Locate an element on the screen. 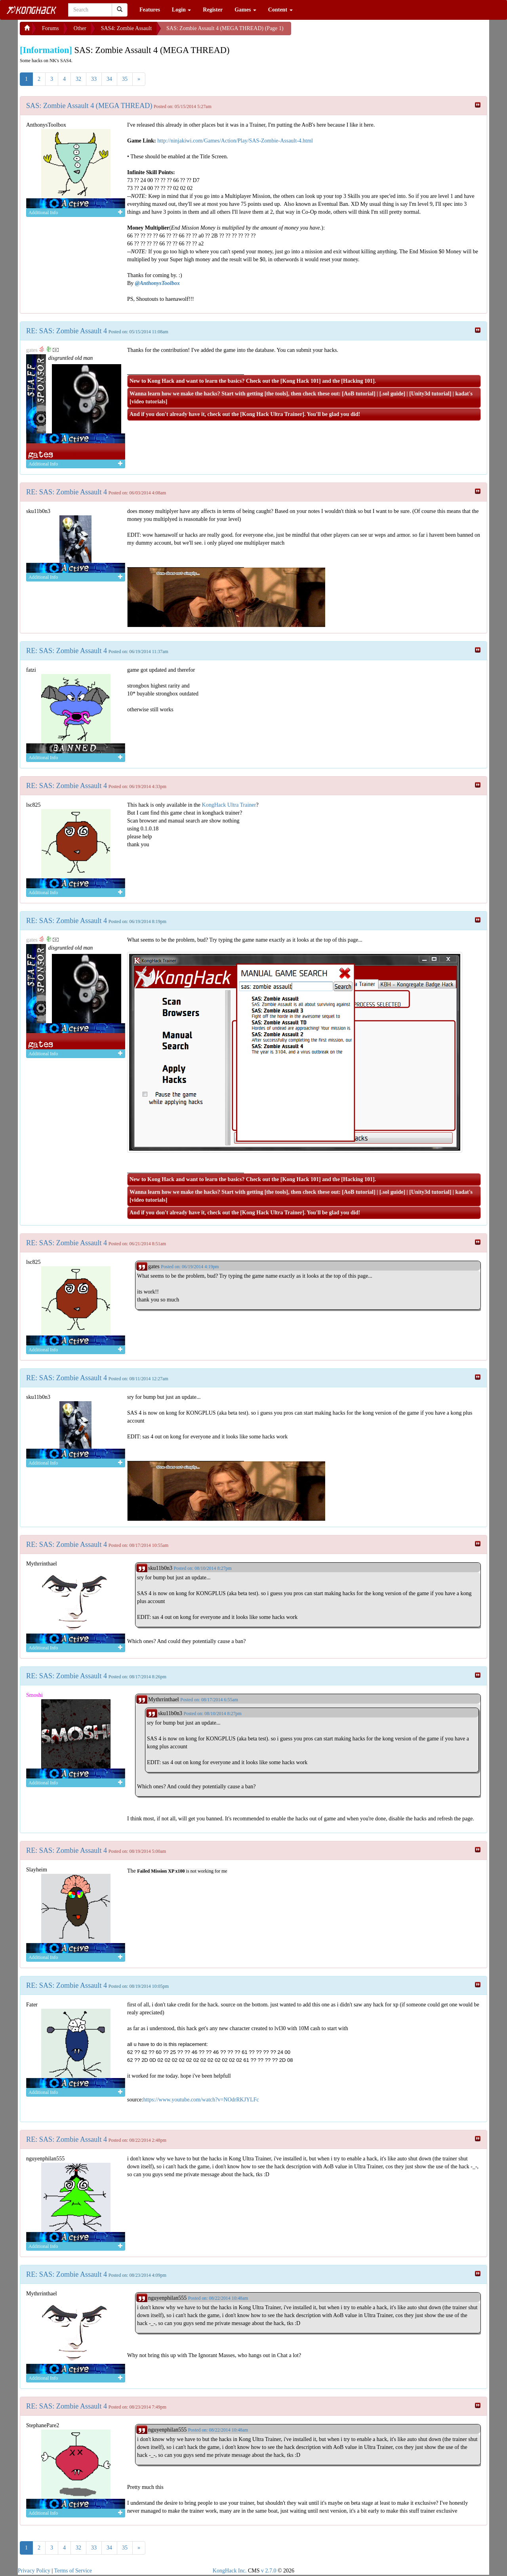 The width and height of the screenshot is (507, 2576). Content is located at coordinates (280, 10).